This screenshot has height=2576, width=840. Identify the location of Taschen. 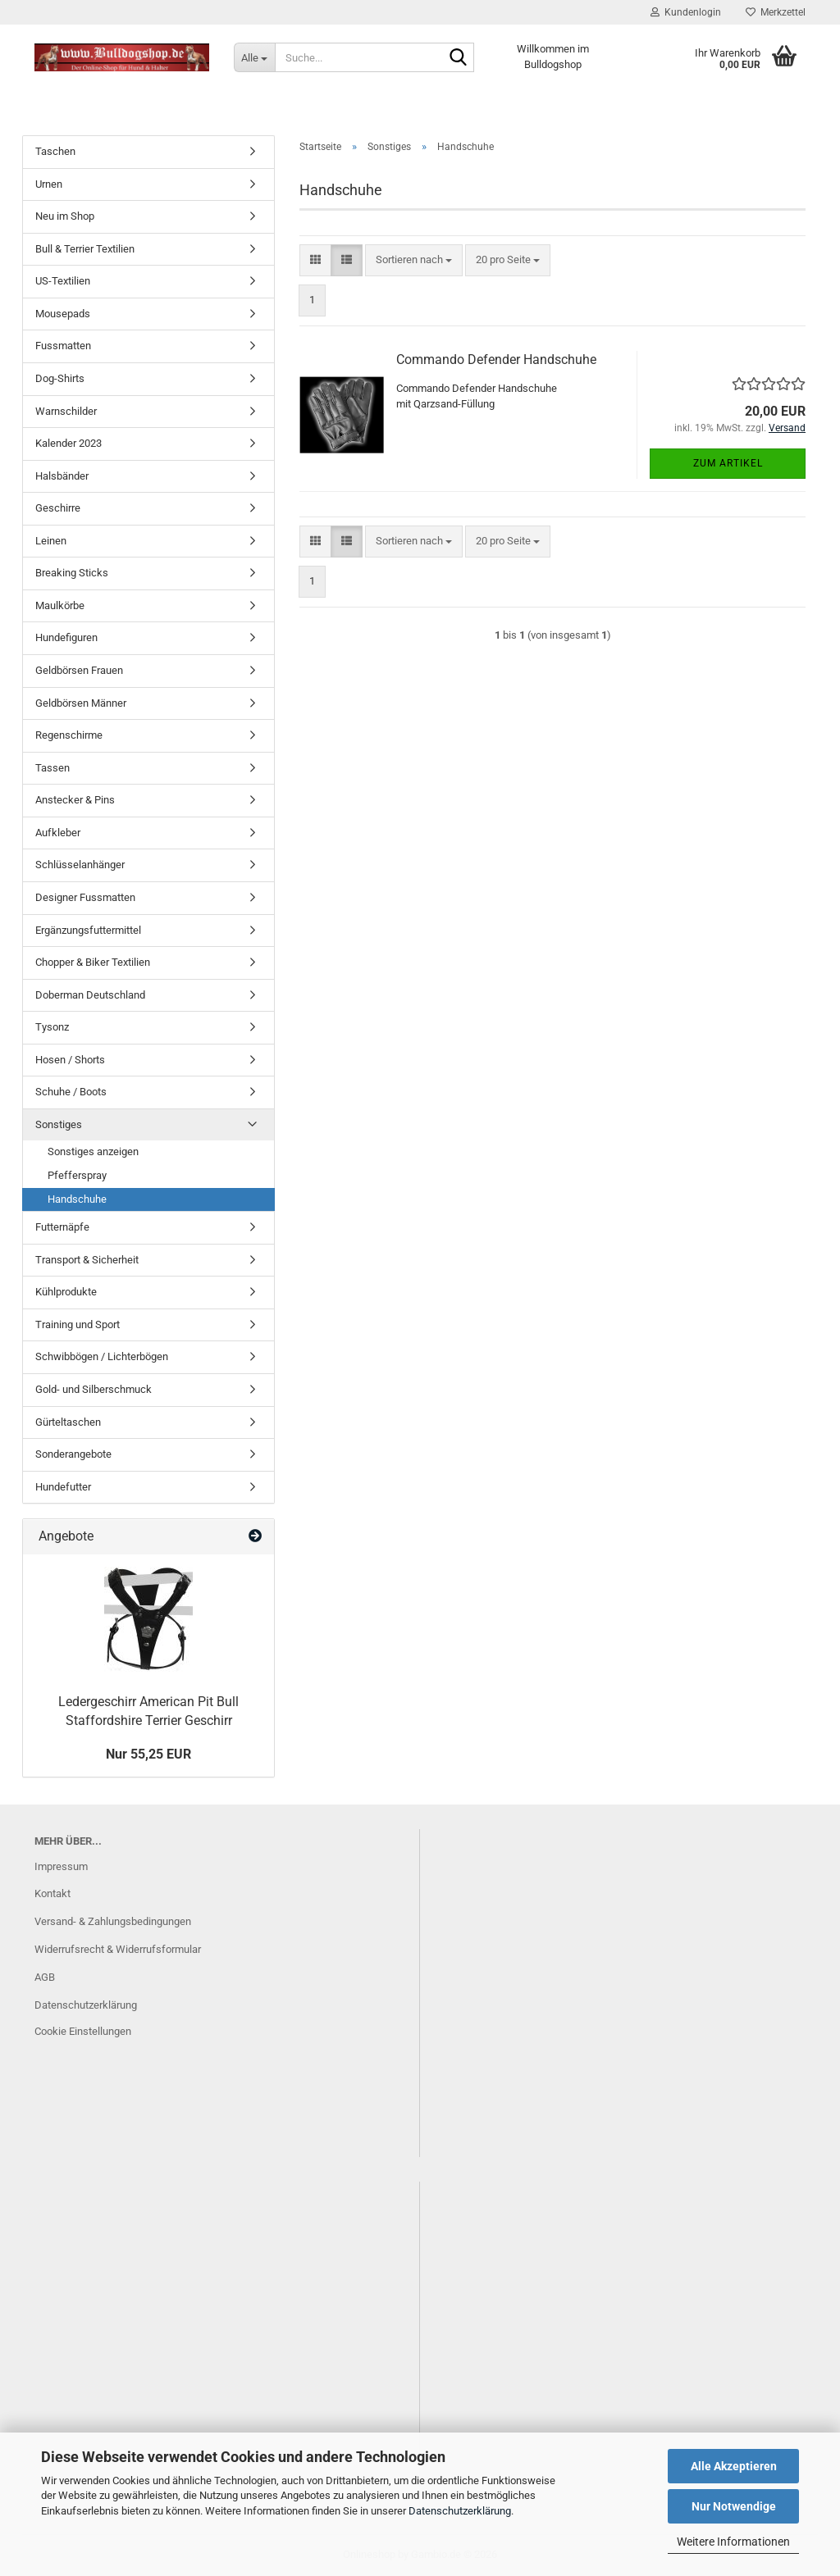
(55, 151).